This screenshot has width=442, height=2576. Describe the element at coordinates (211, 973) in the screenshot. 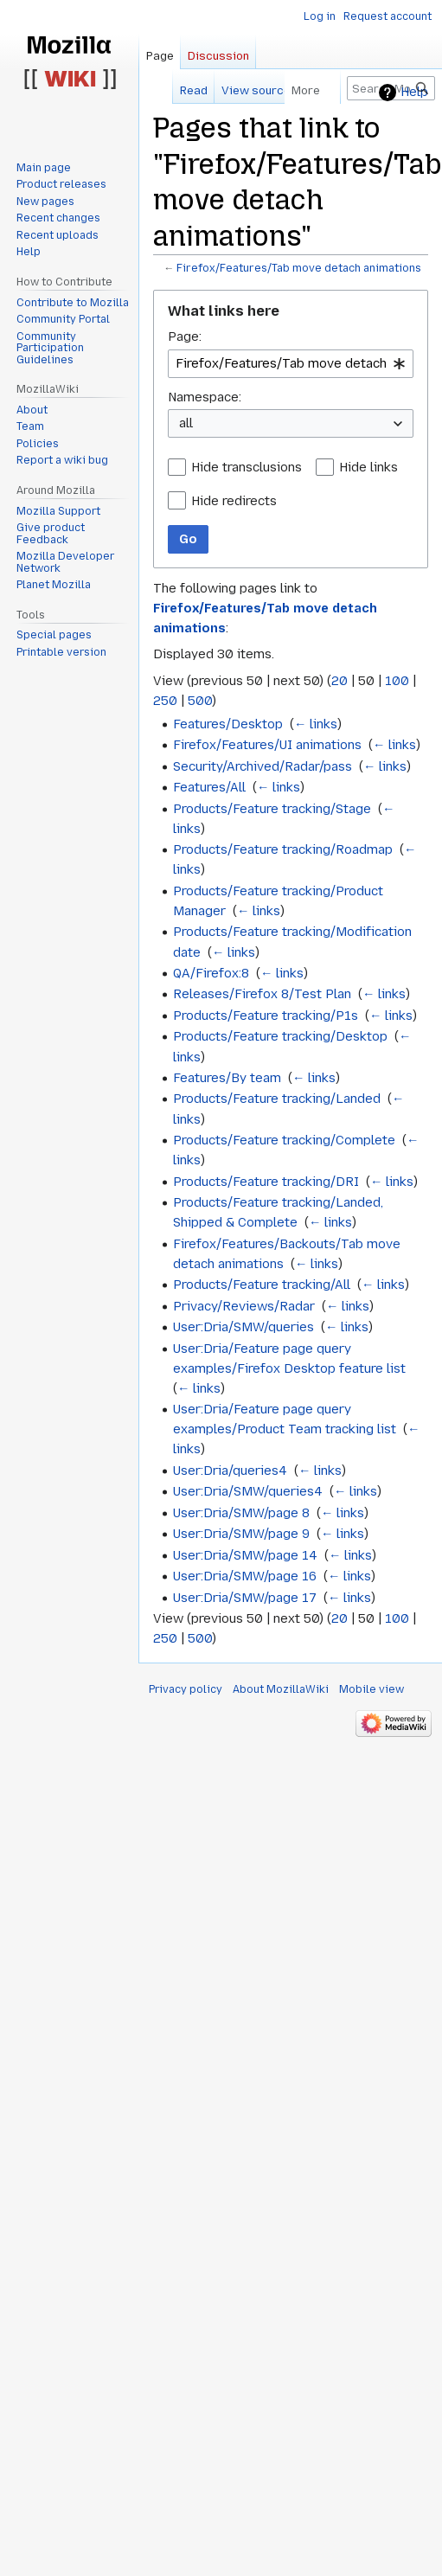

I see `QA/Firefox:8` at that location.